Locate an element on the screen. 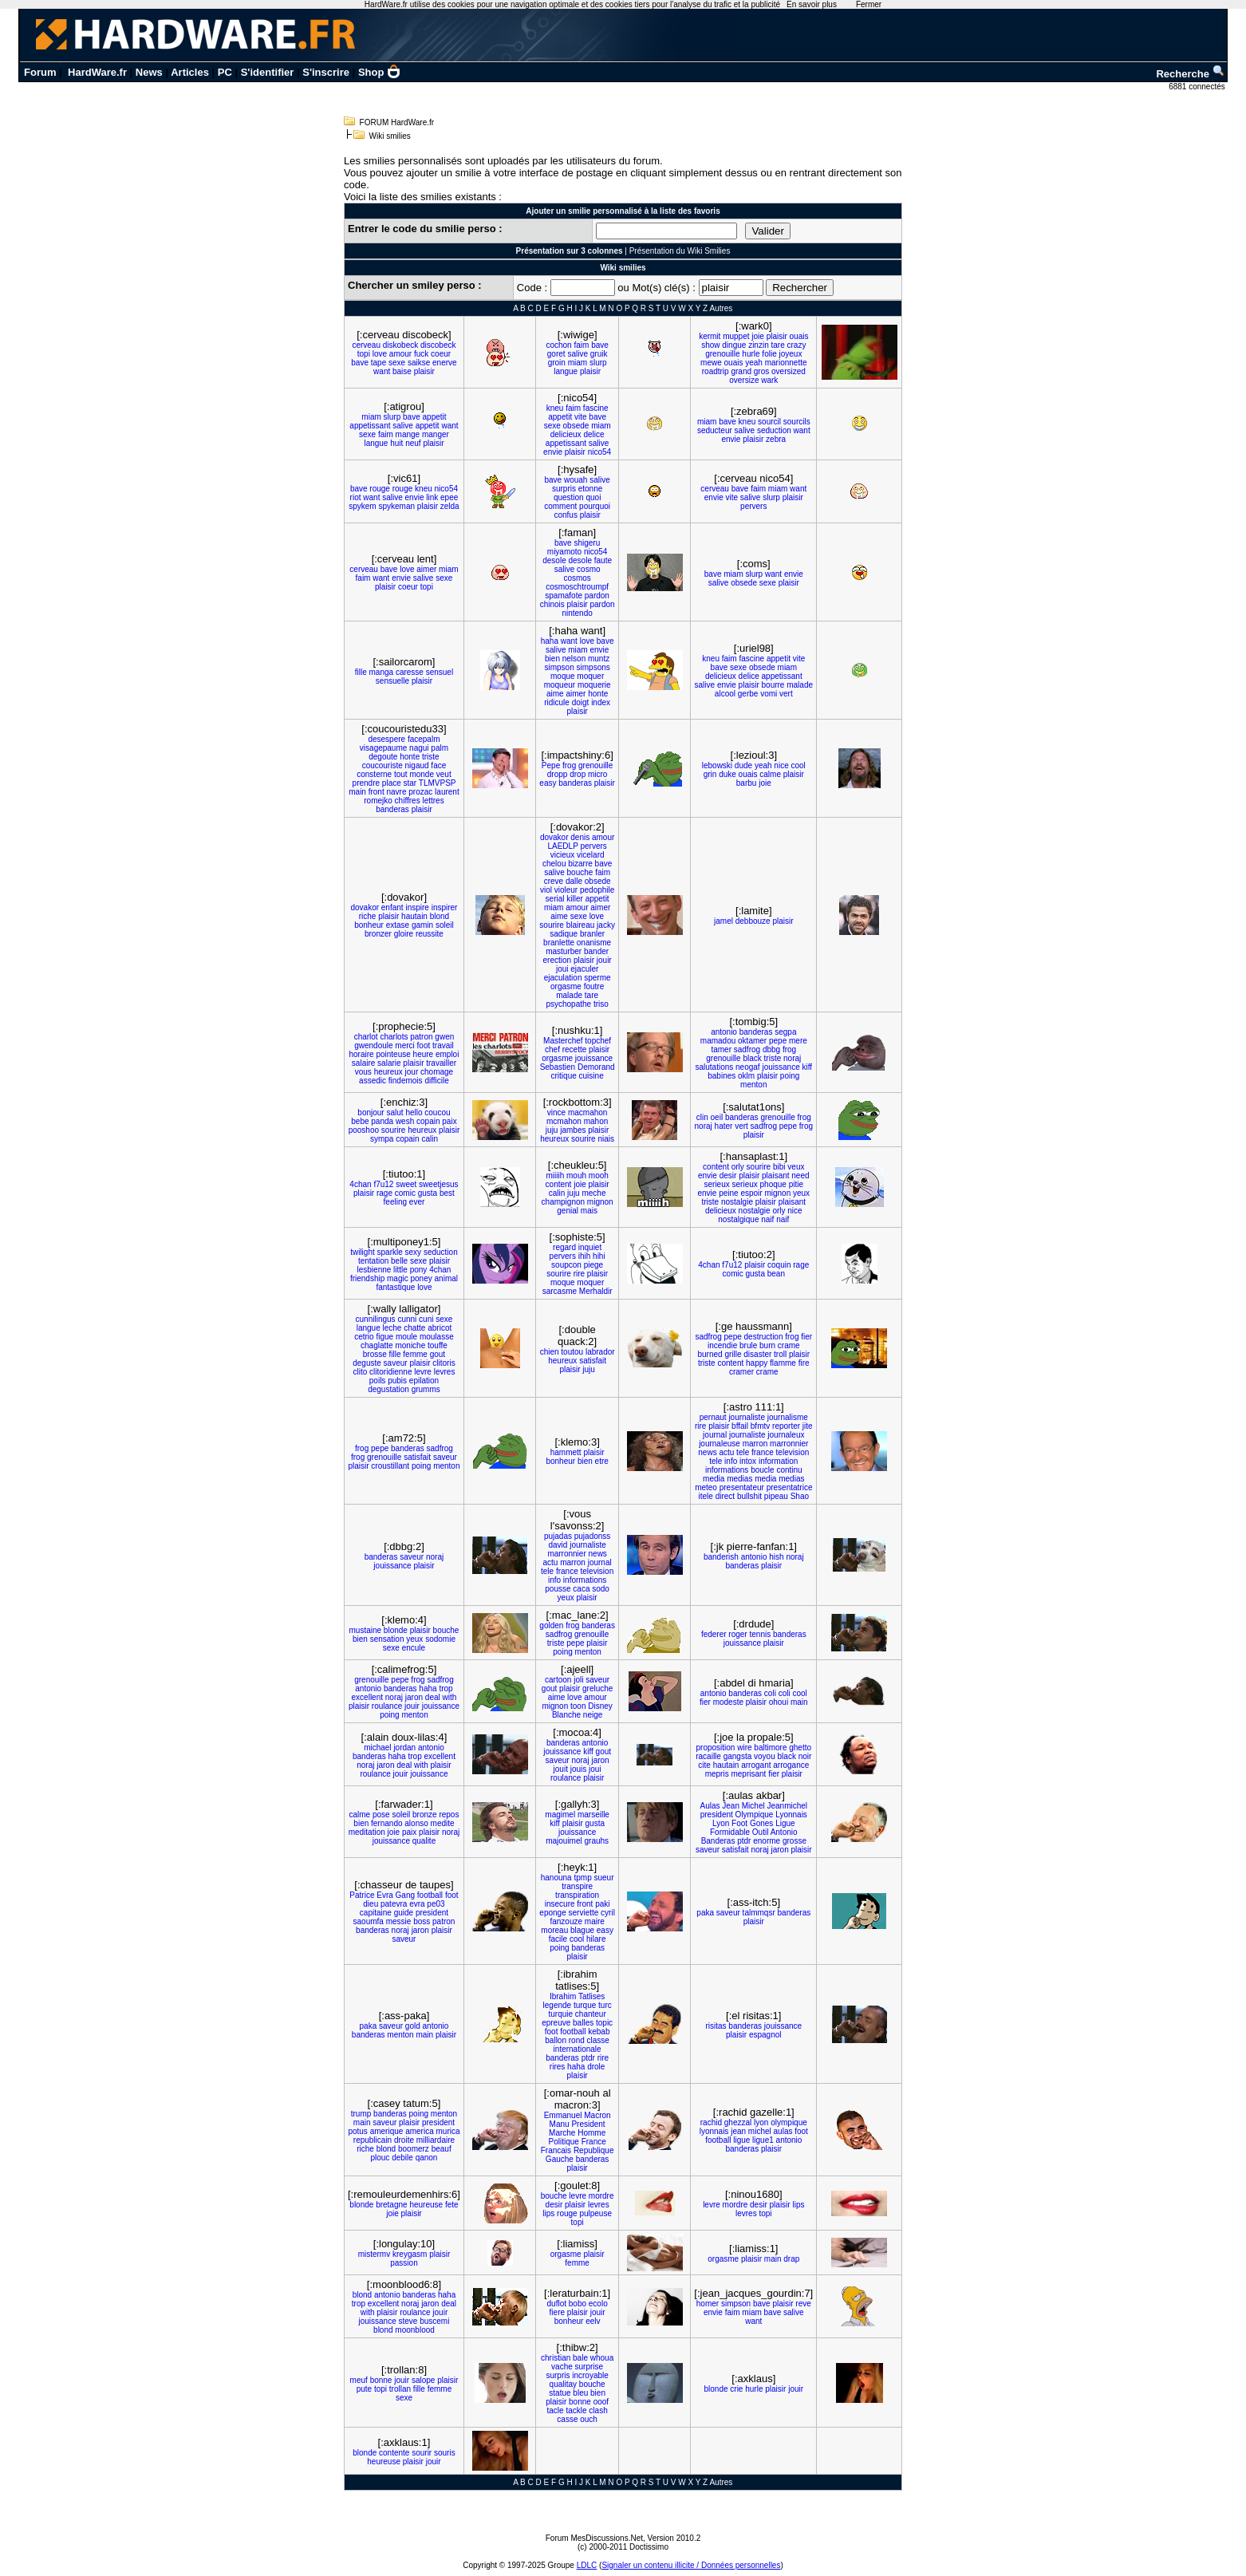 This screenshot has height=2576, width=1246. homer is located at coordinates (707, 2303).